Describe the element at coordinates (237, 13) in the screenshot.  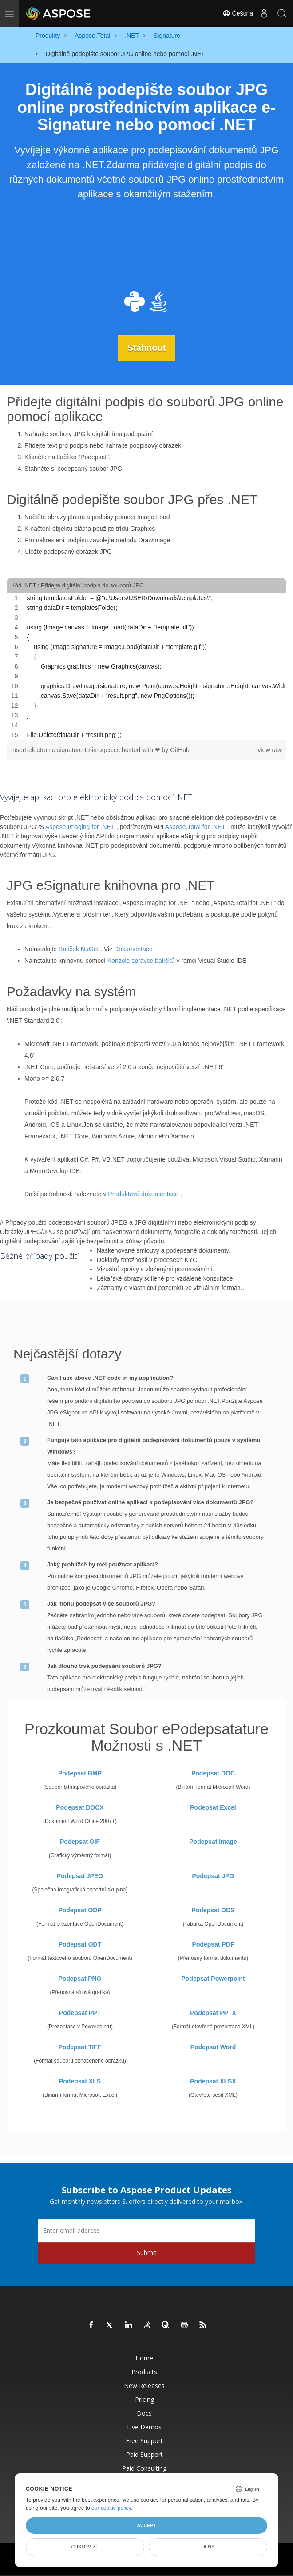
I see `Čeština` at that location.